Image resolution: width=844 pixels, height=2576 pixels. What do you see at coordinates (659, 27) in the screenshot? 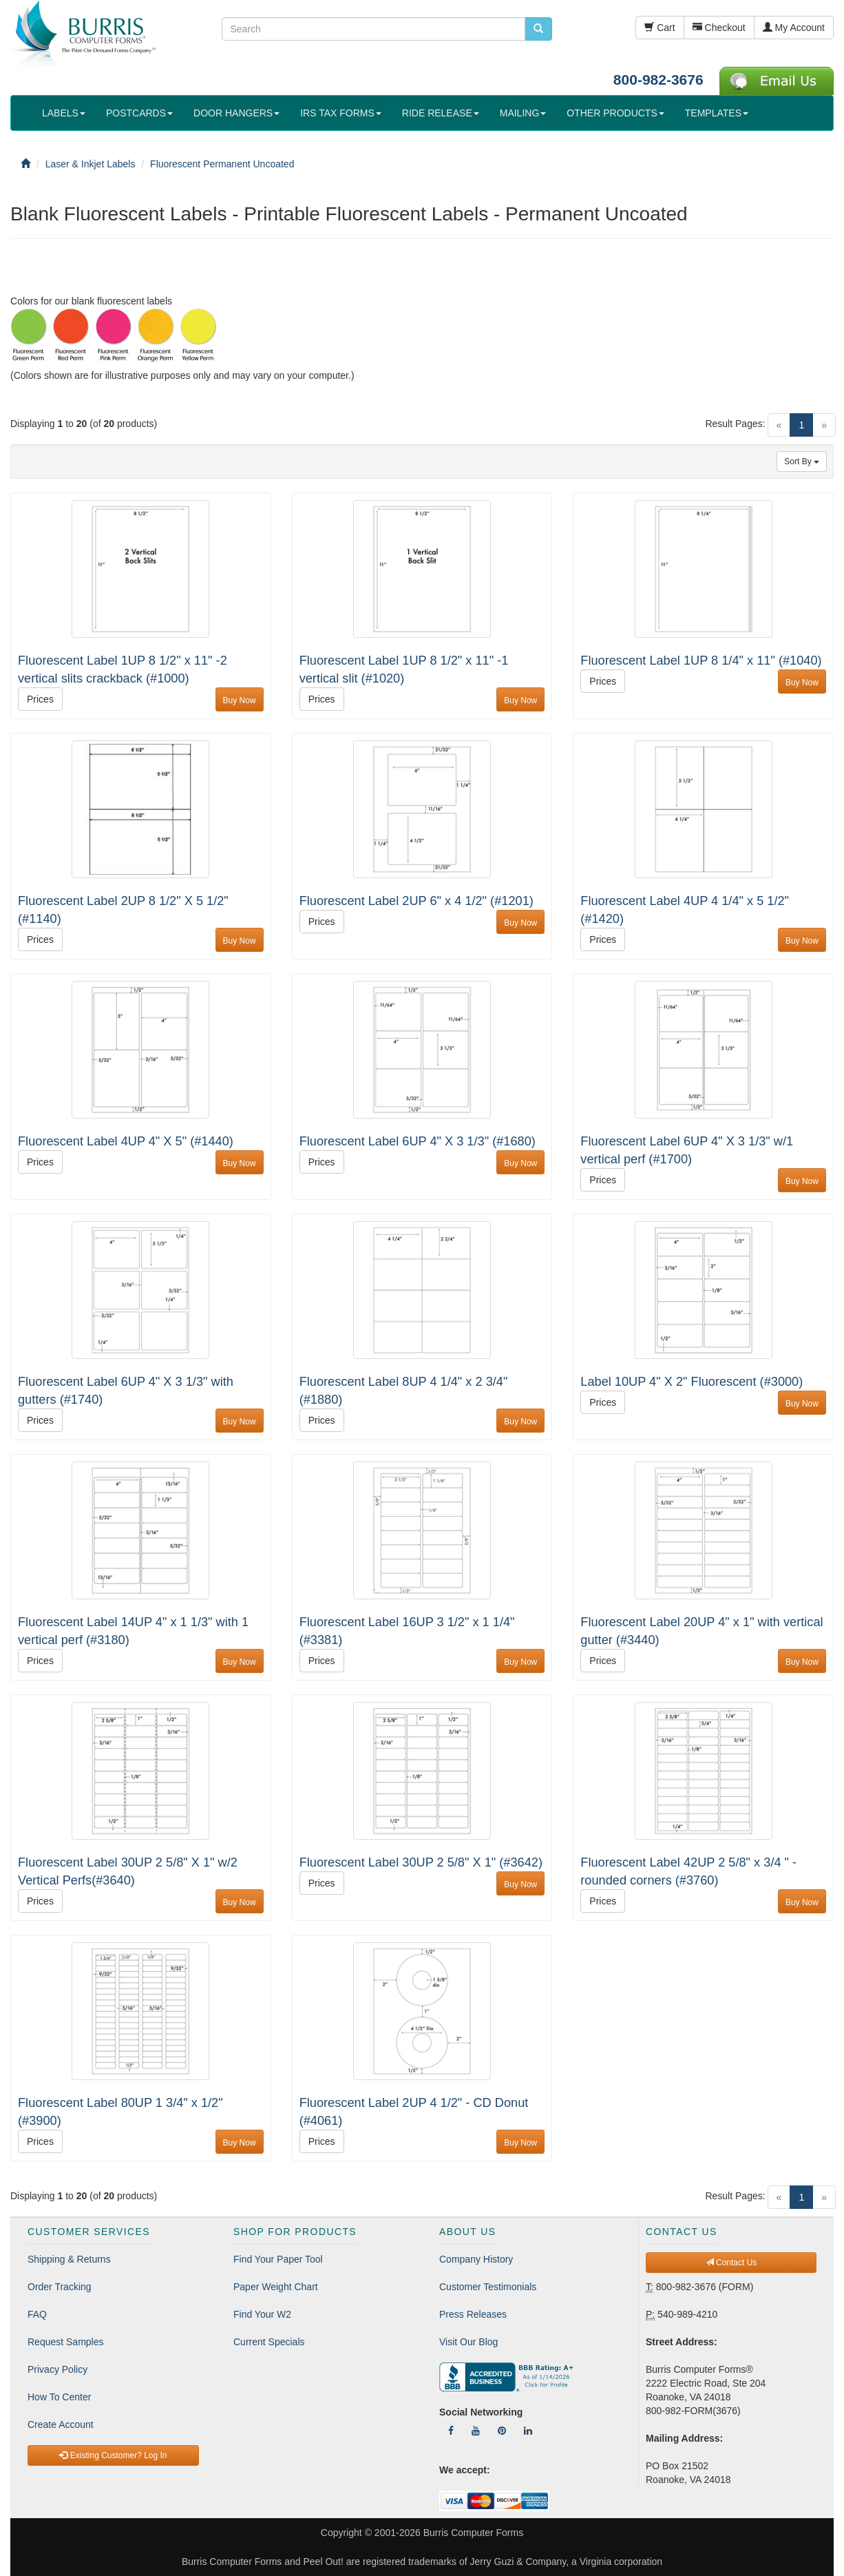
I see `Cart` at bounding box center [659, 27].